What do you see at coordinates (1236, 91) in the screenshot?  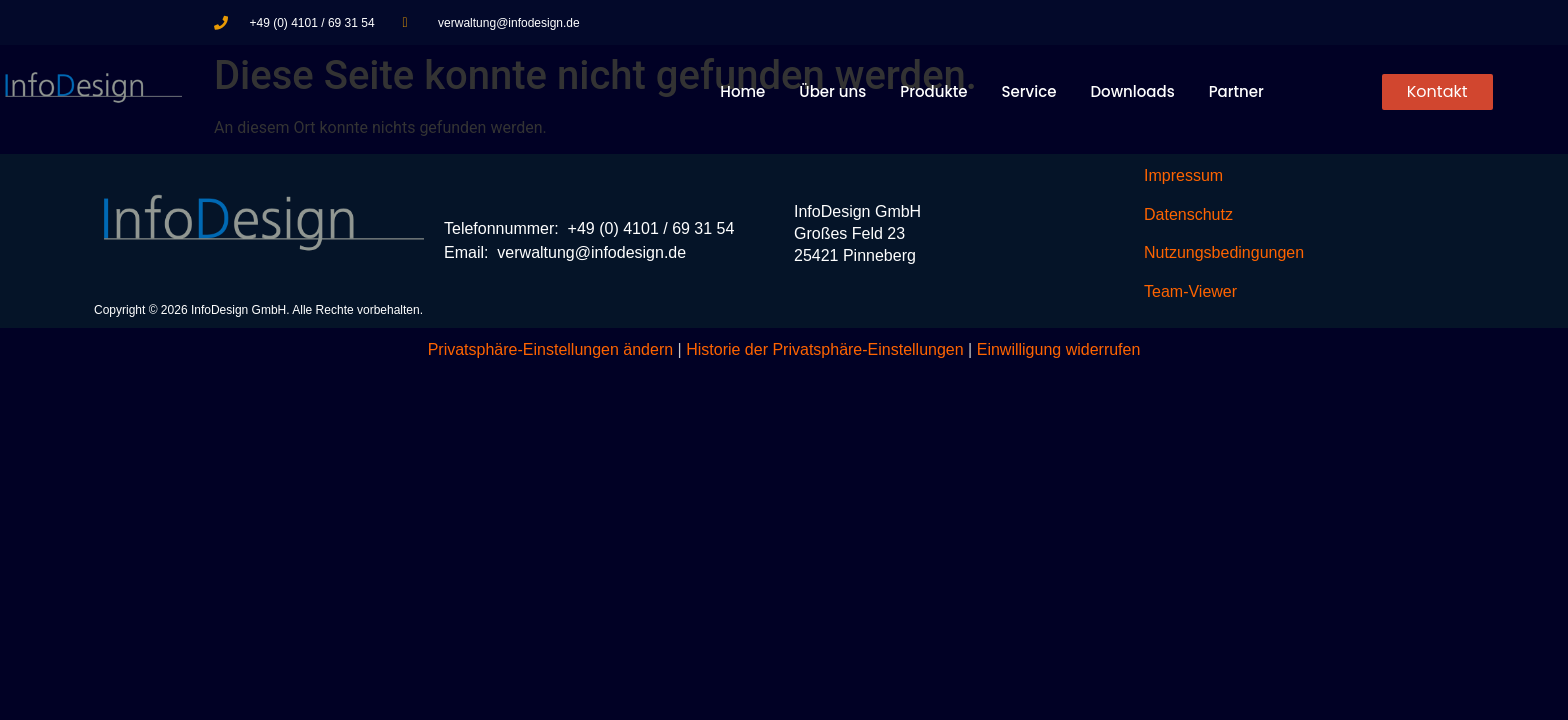 I see `Partner` at bounding box center [1236, 91].